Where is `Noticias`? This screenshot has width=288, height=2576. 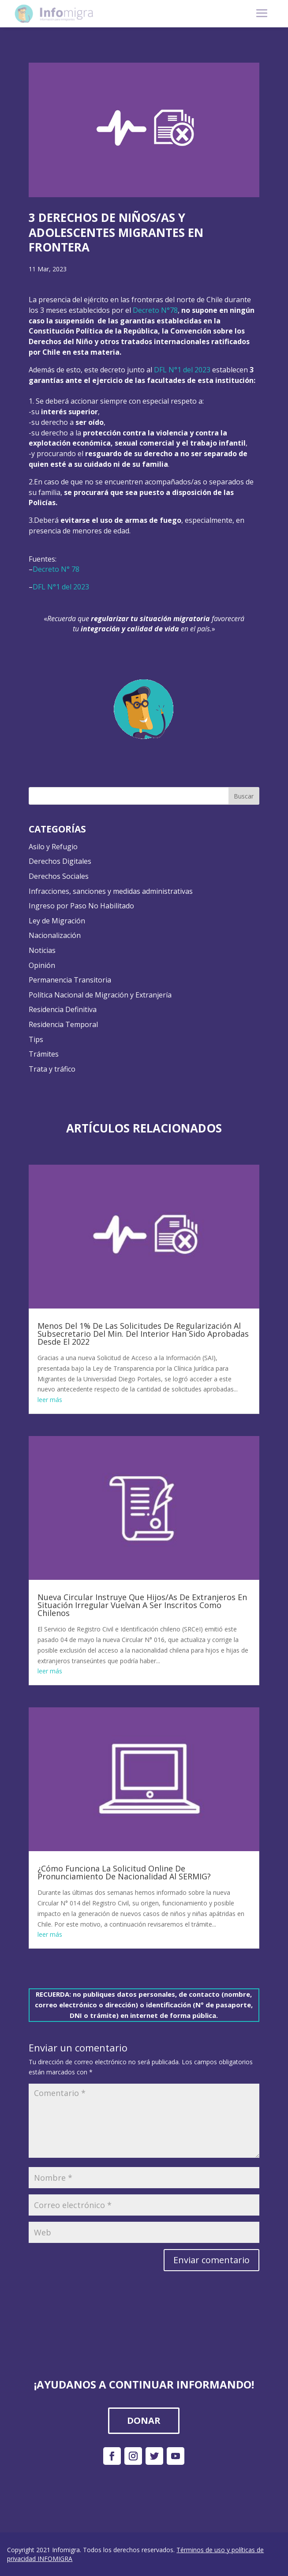 Noticias is located at coordinates (42, 950).